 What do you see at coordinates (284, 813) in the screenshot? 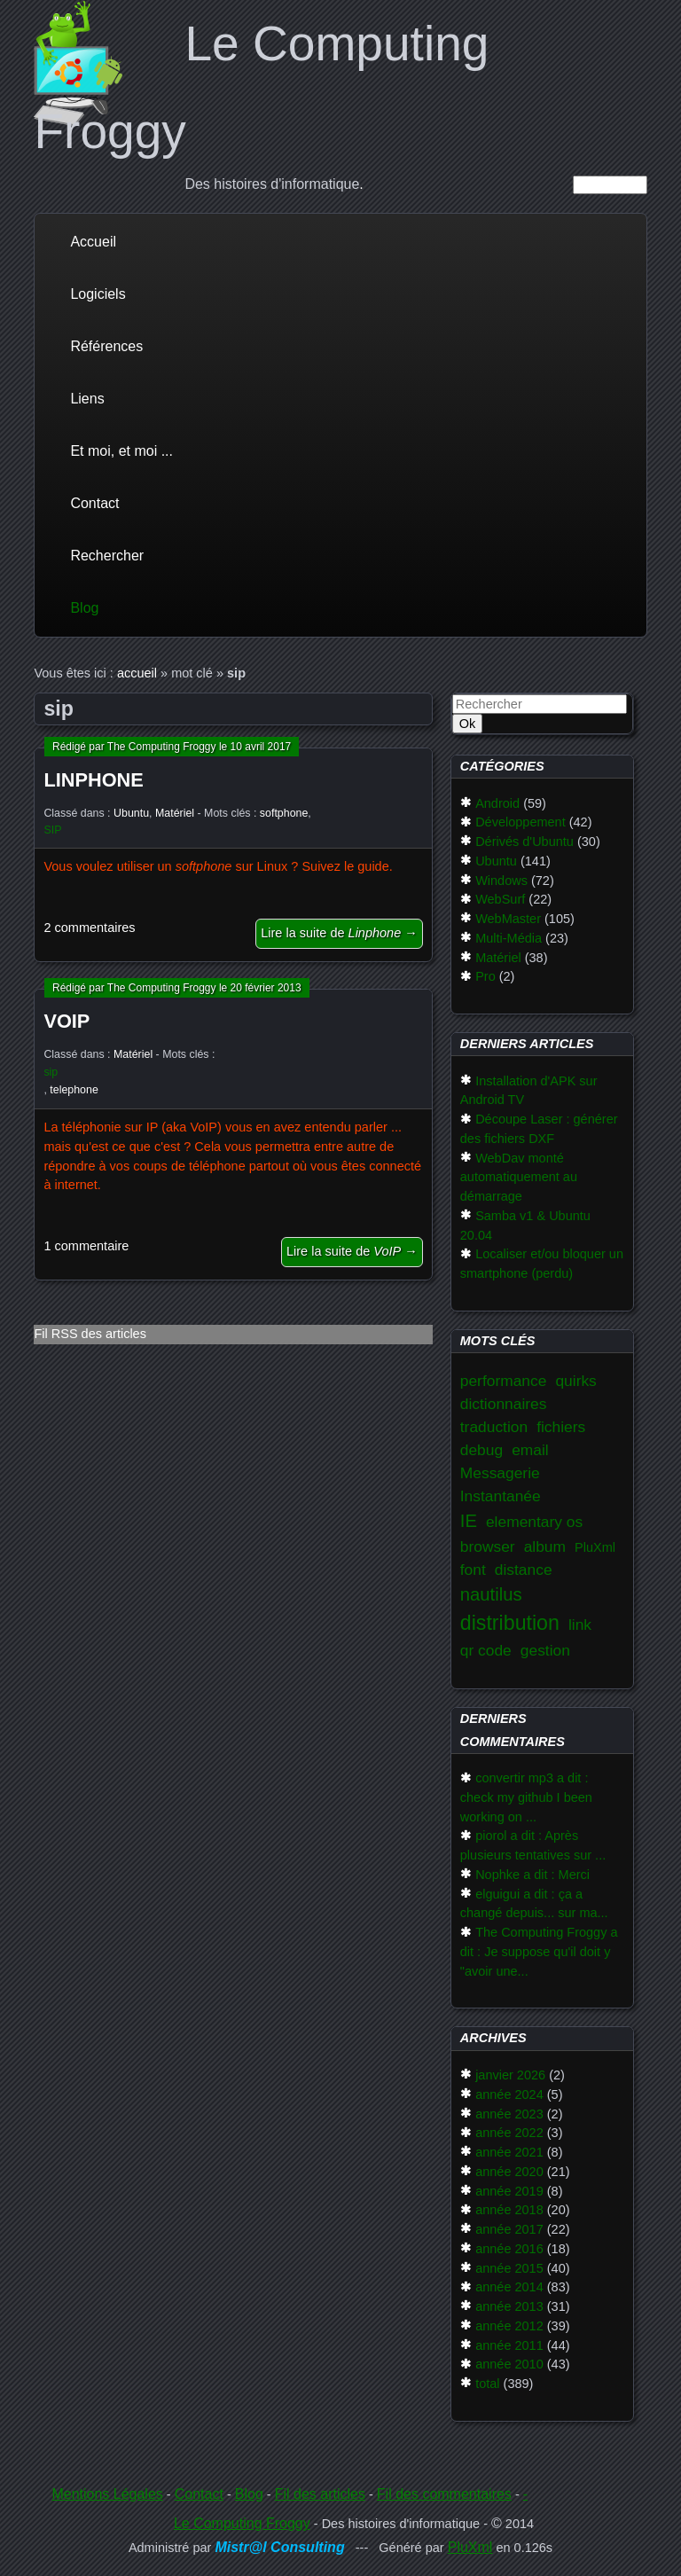
I see `softphone` at bounding box center [284, 813].